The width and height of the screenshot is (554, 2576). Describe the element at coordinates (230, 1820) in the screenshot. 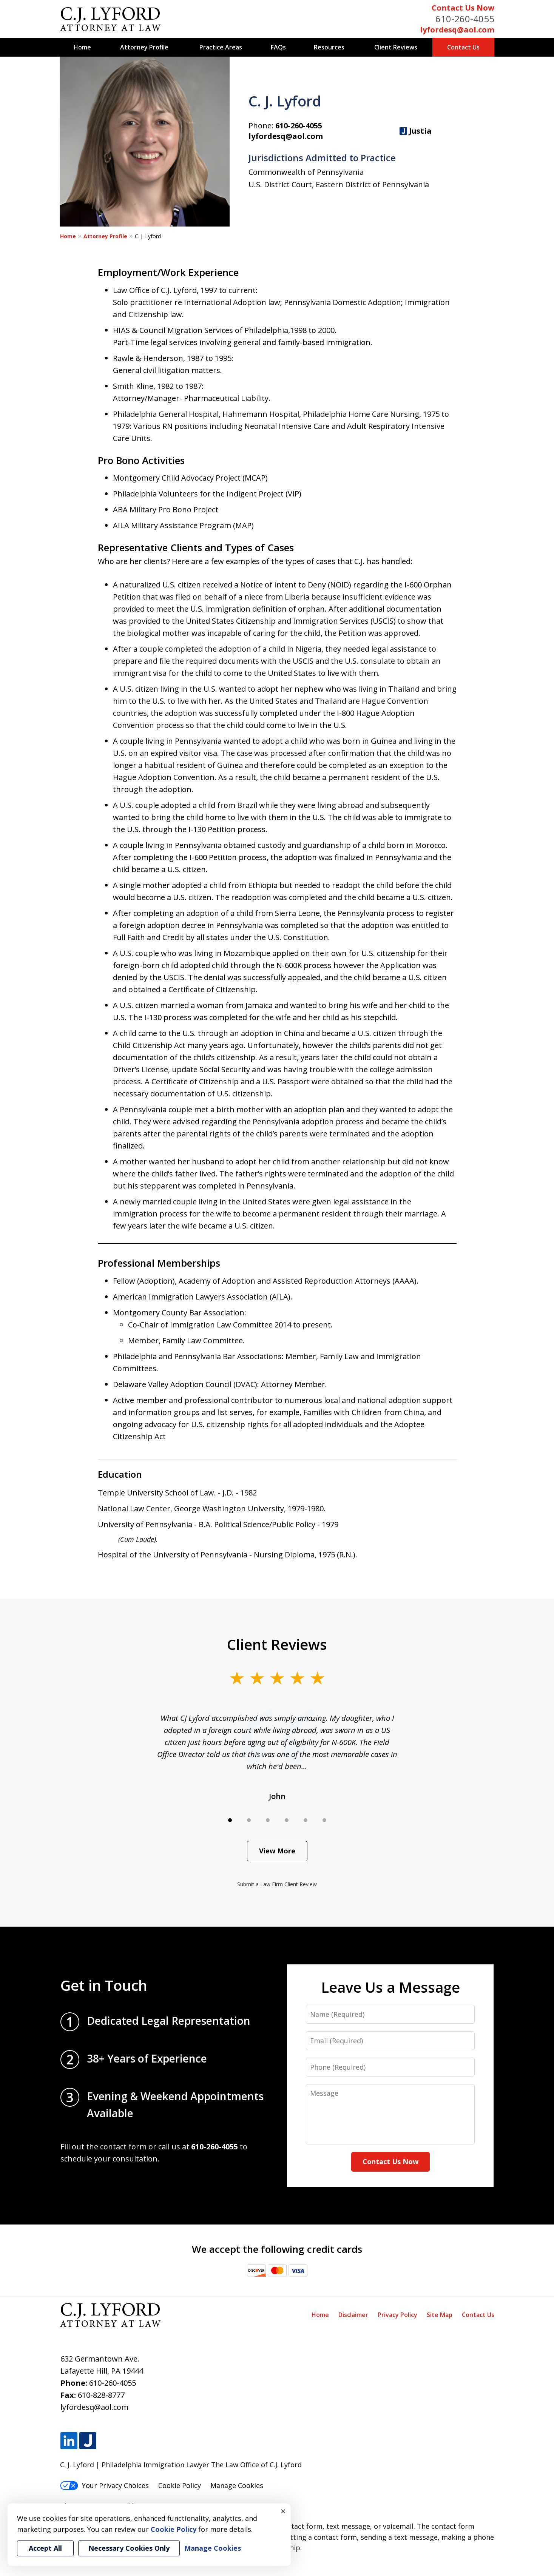

I see `[Carousel Page 1 (Current Slide)]` at that location.